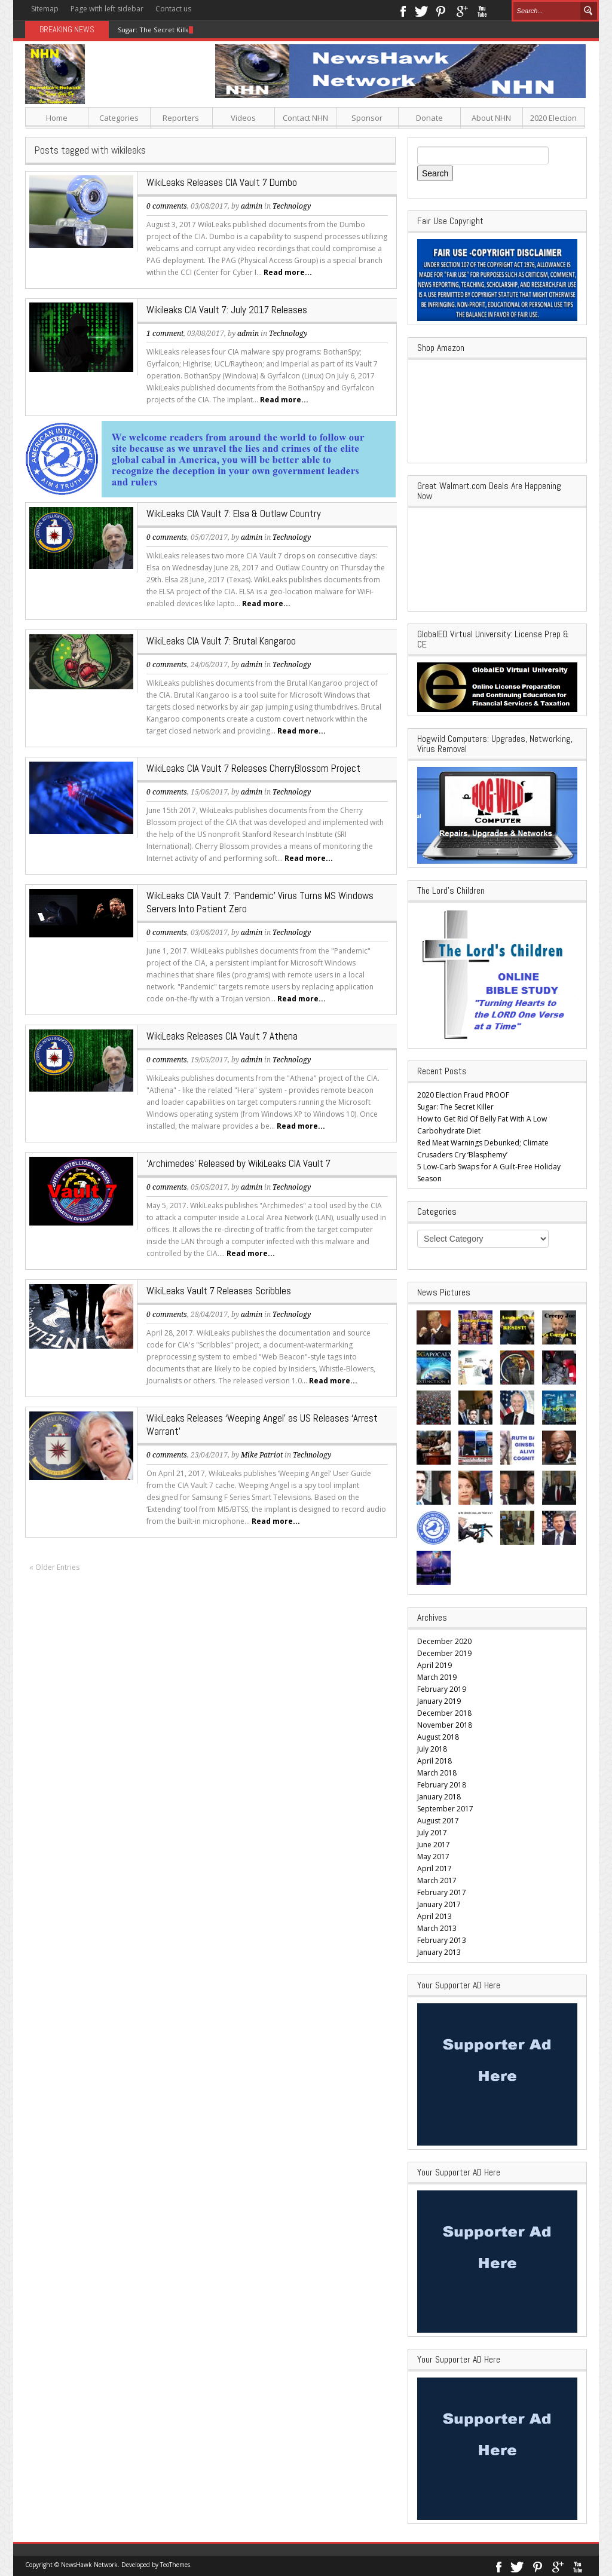  I want to click on February 2017, so click(441, 1892).